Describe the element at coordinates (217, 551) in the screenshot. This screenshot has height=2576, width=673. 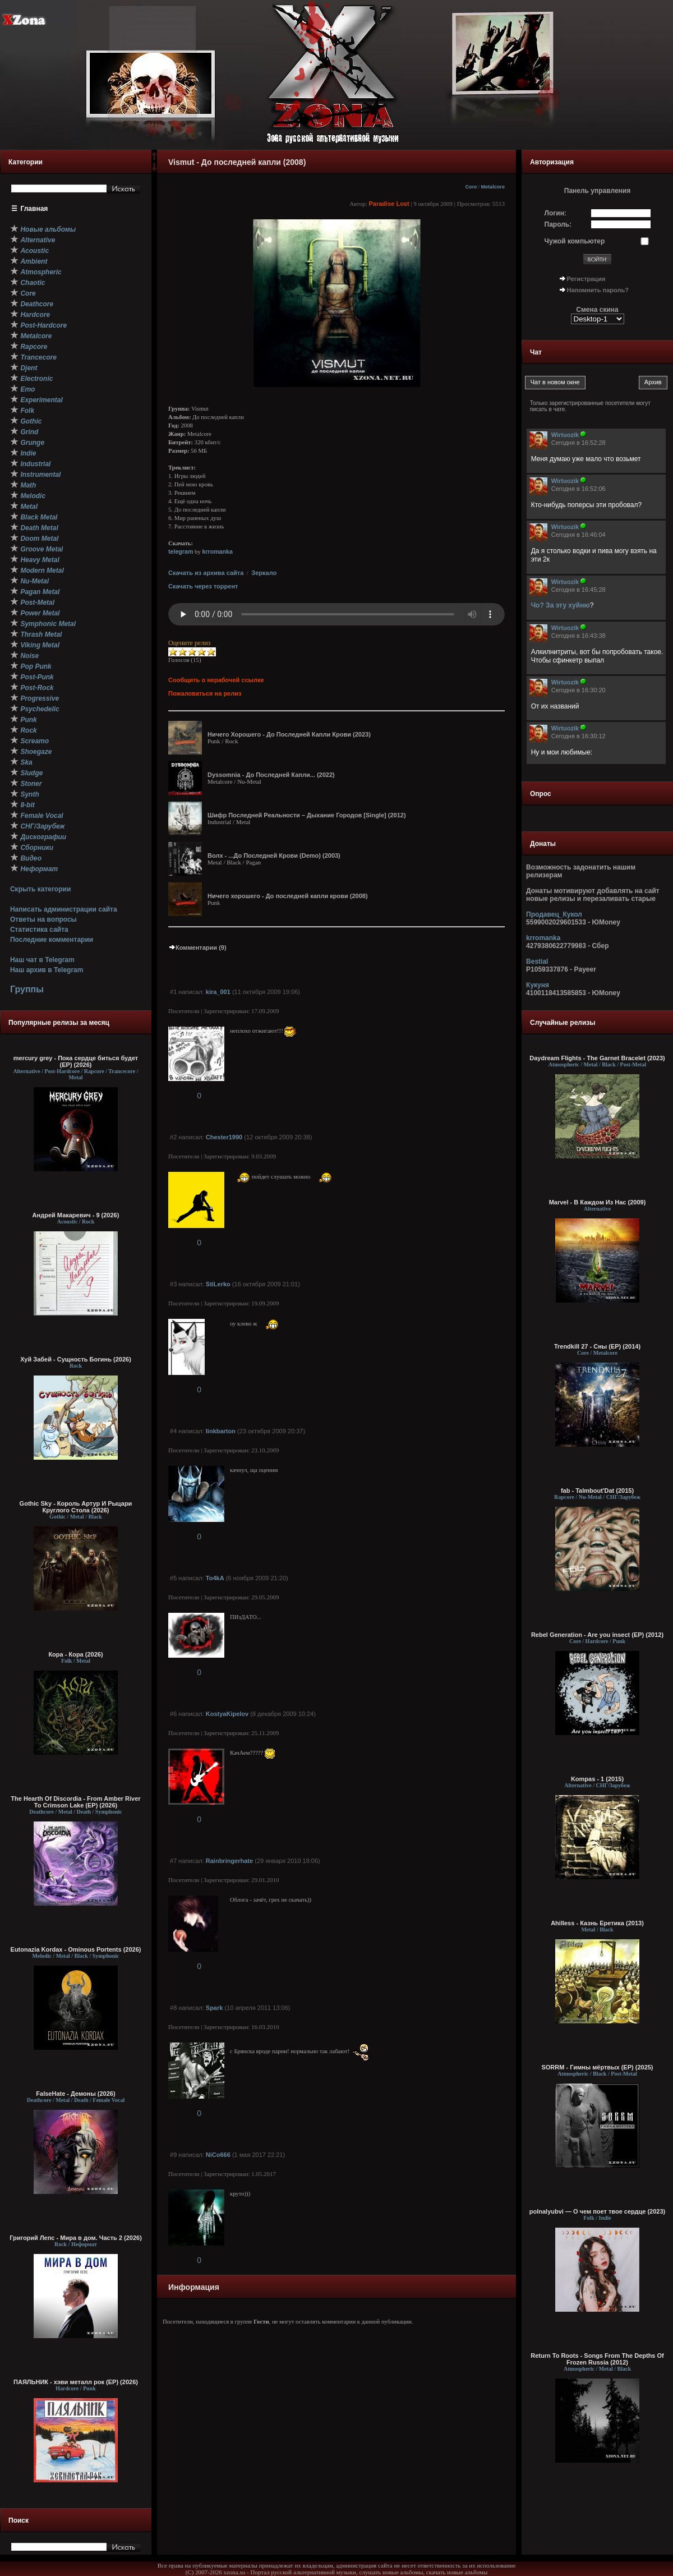
I see `krromanka` at that location.